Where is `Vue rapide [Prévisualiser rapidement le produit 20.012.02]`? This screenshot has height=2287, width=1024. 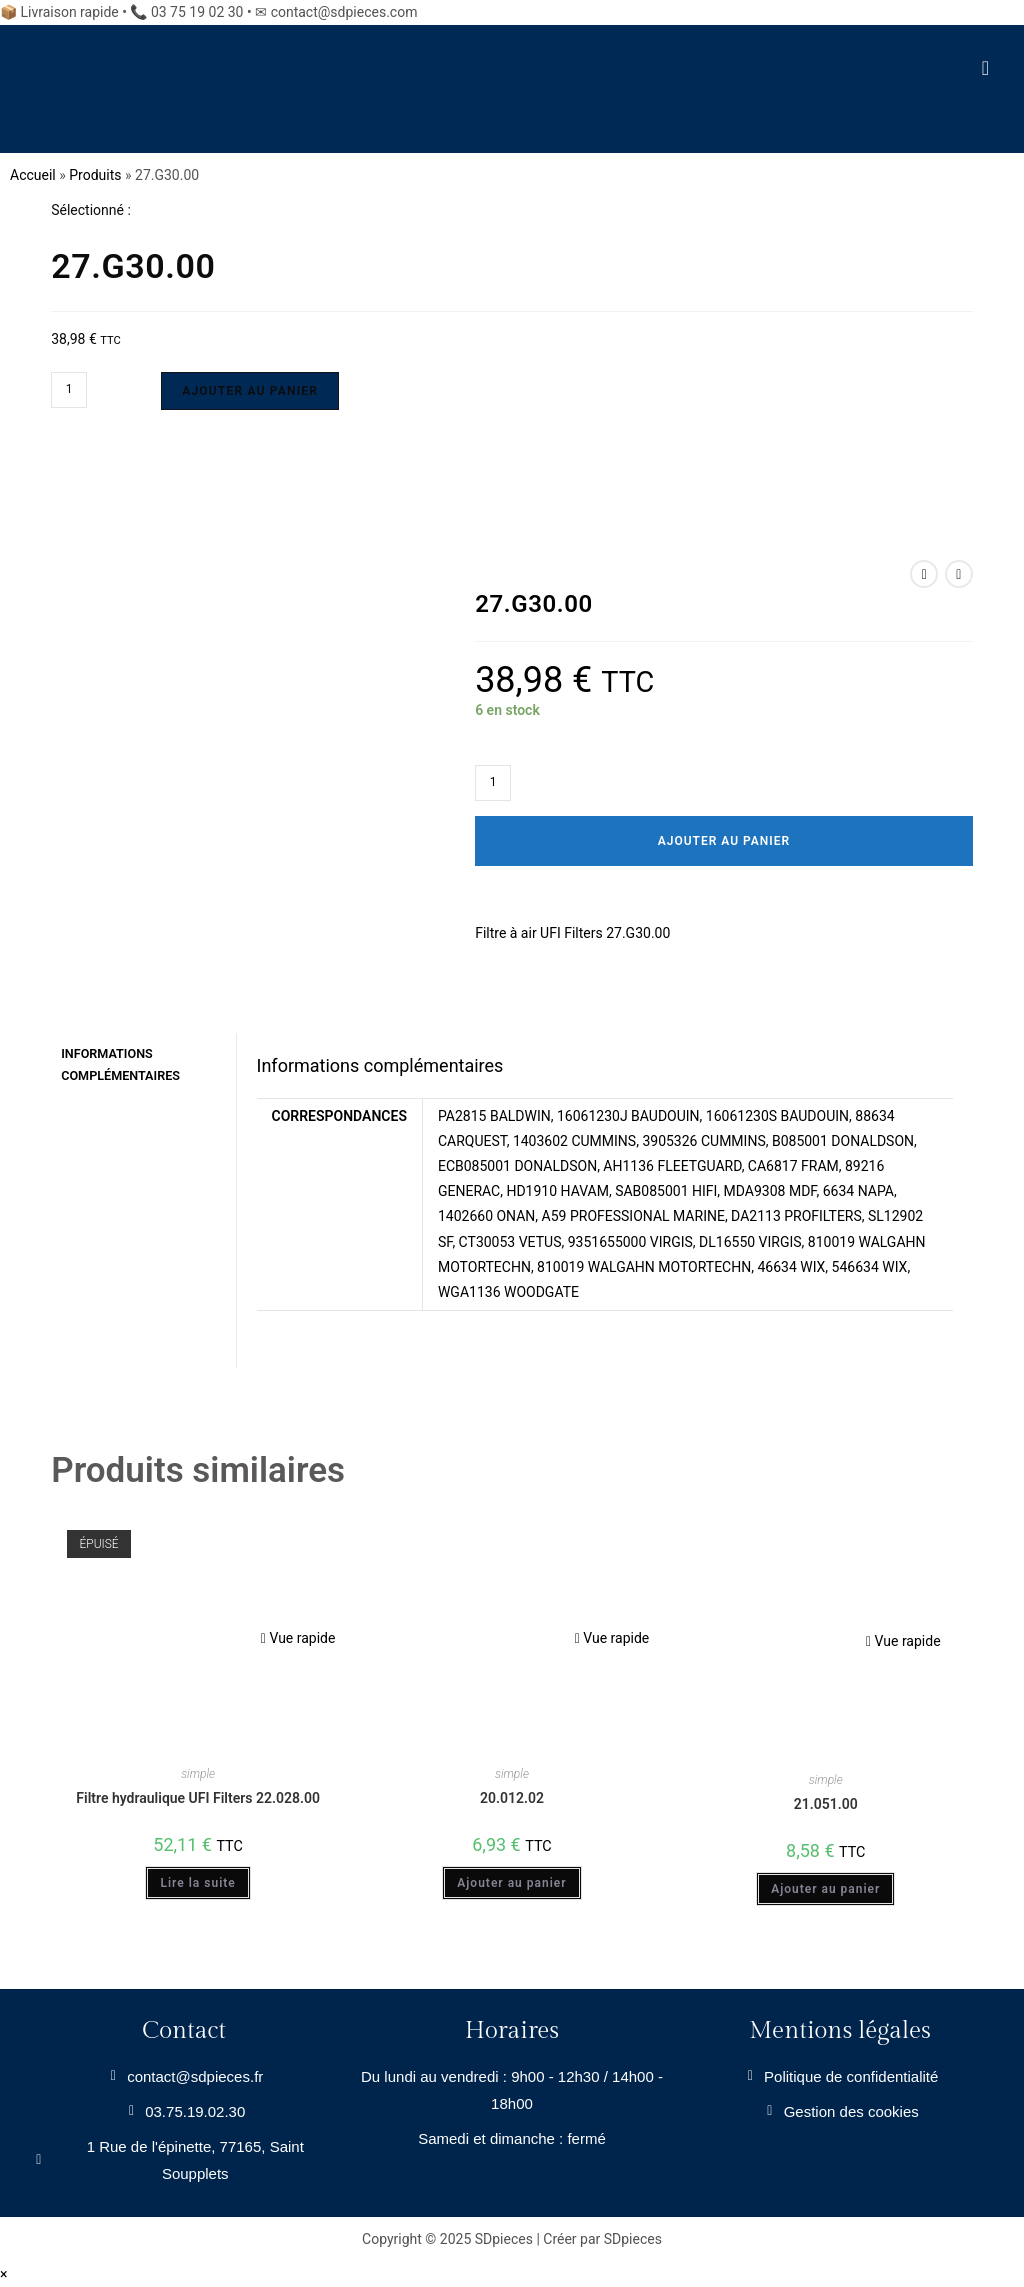 Vue rapide [Prévisualiser rapidement le produit 20.012.02] is located at coordinates (612, 1637).